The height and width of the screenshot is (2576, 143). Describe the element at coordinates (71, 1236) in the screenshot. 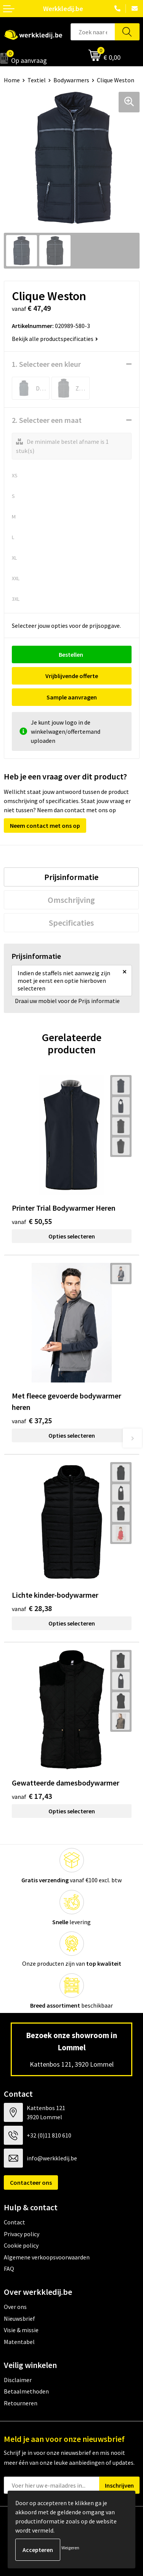

I see `Opties selecteren` at that location.